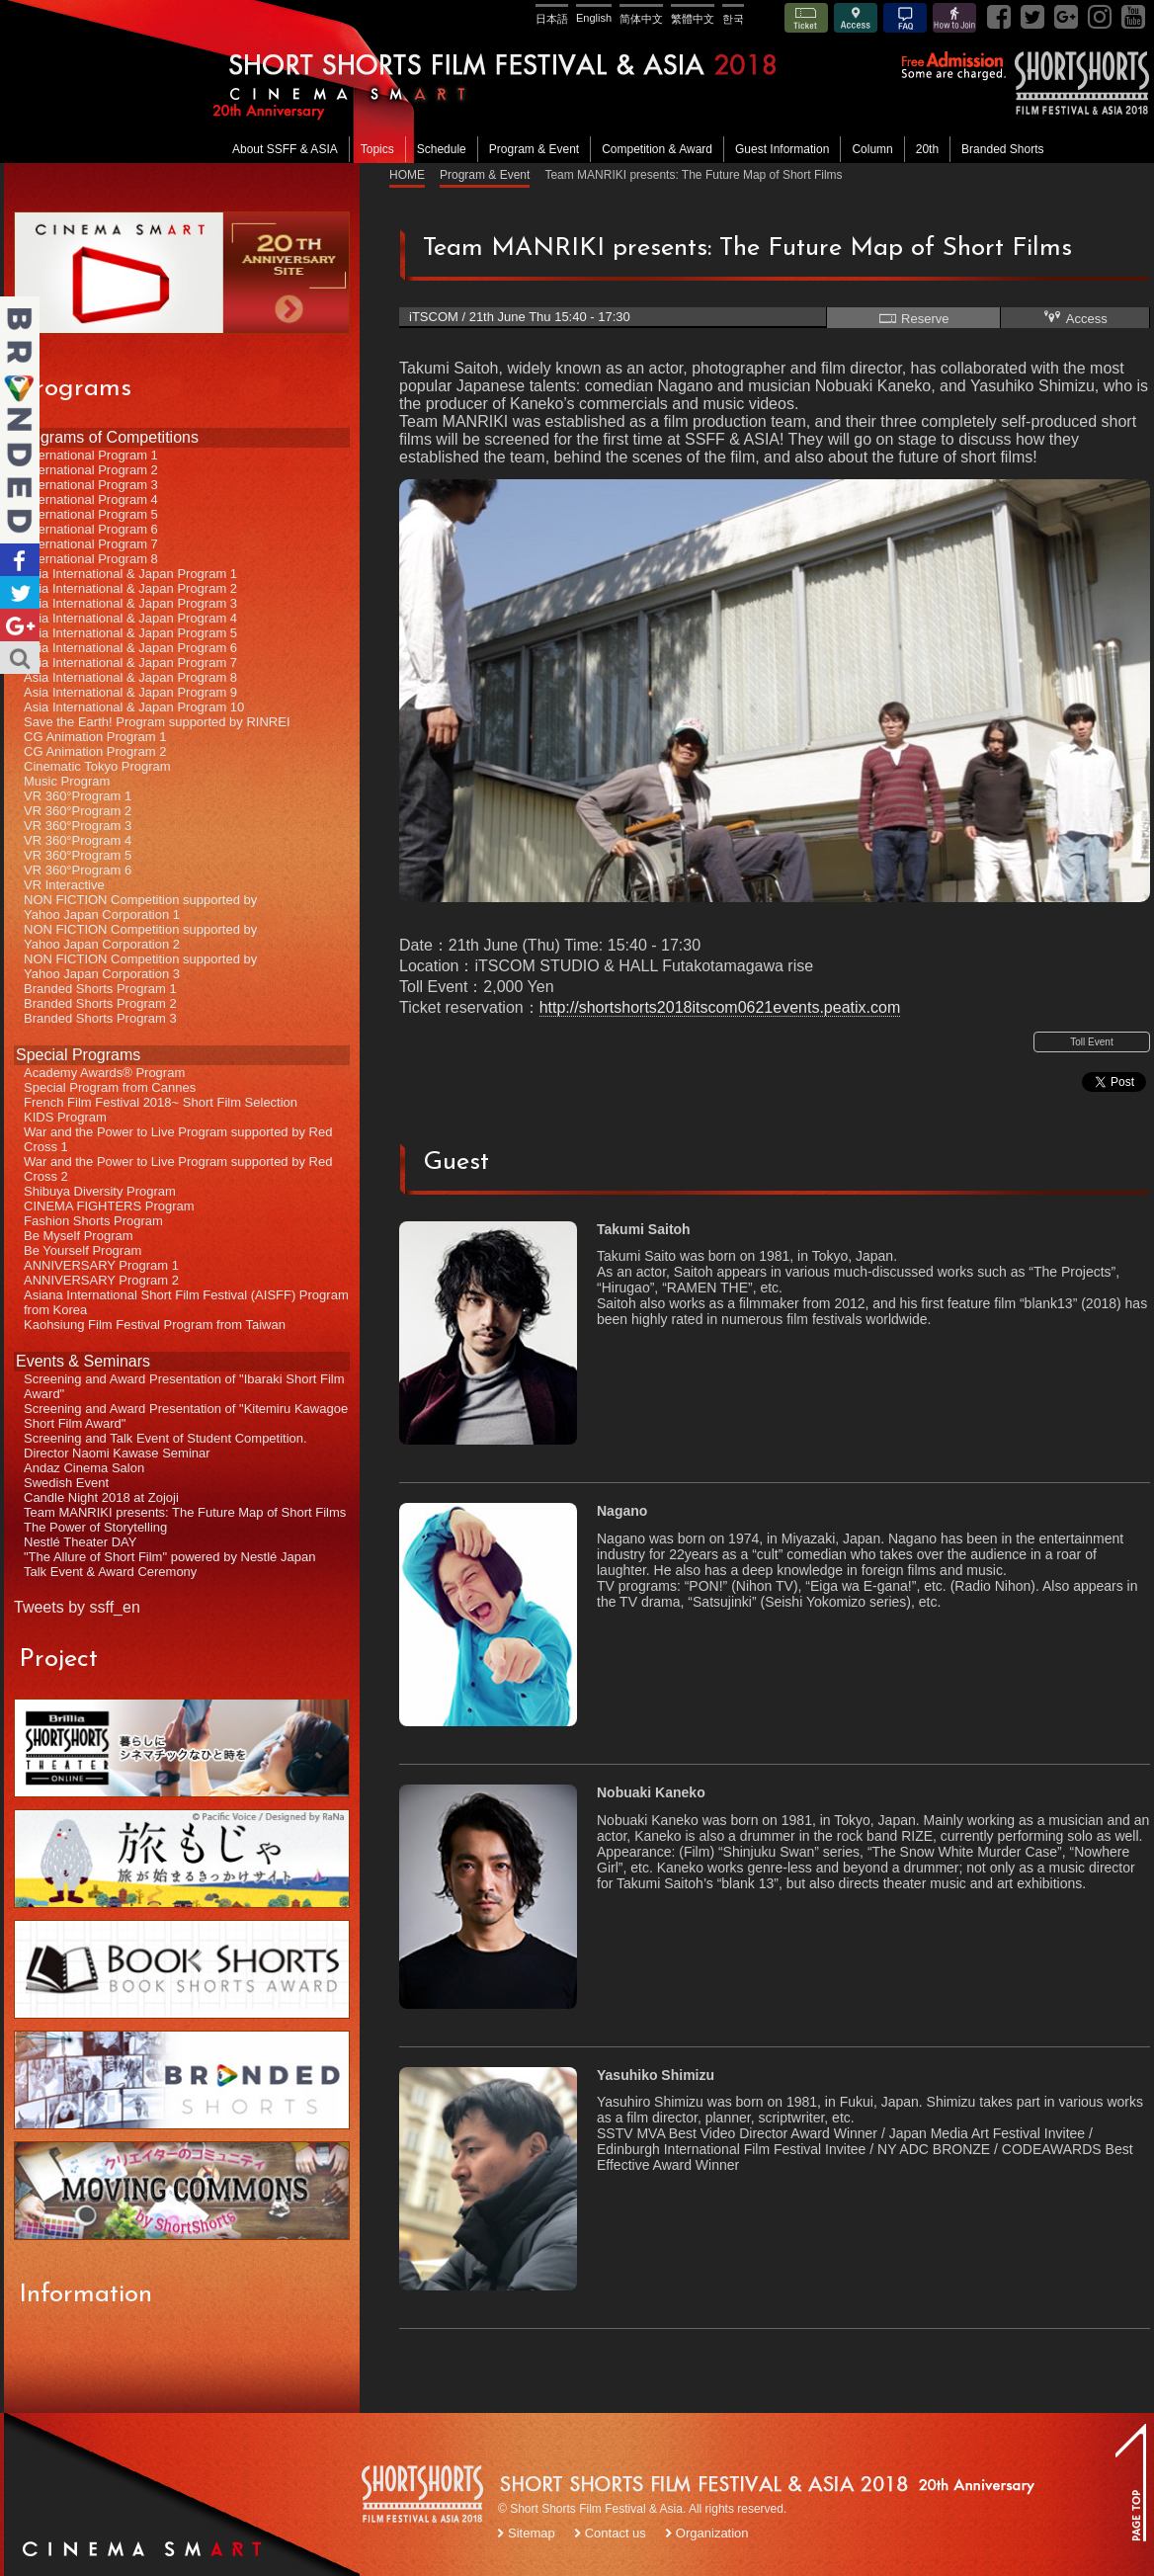 This screenshot has height=2576, width=1154. What do you see at coordinates (285, 149) in the screenshot?
I see `About SSFF & ASIA` at bounding box center [285, 149].